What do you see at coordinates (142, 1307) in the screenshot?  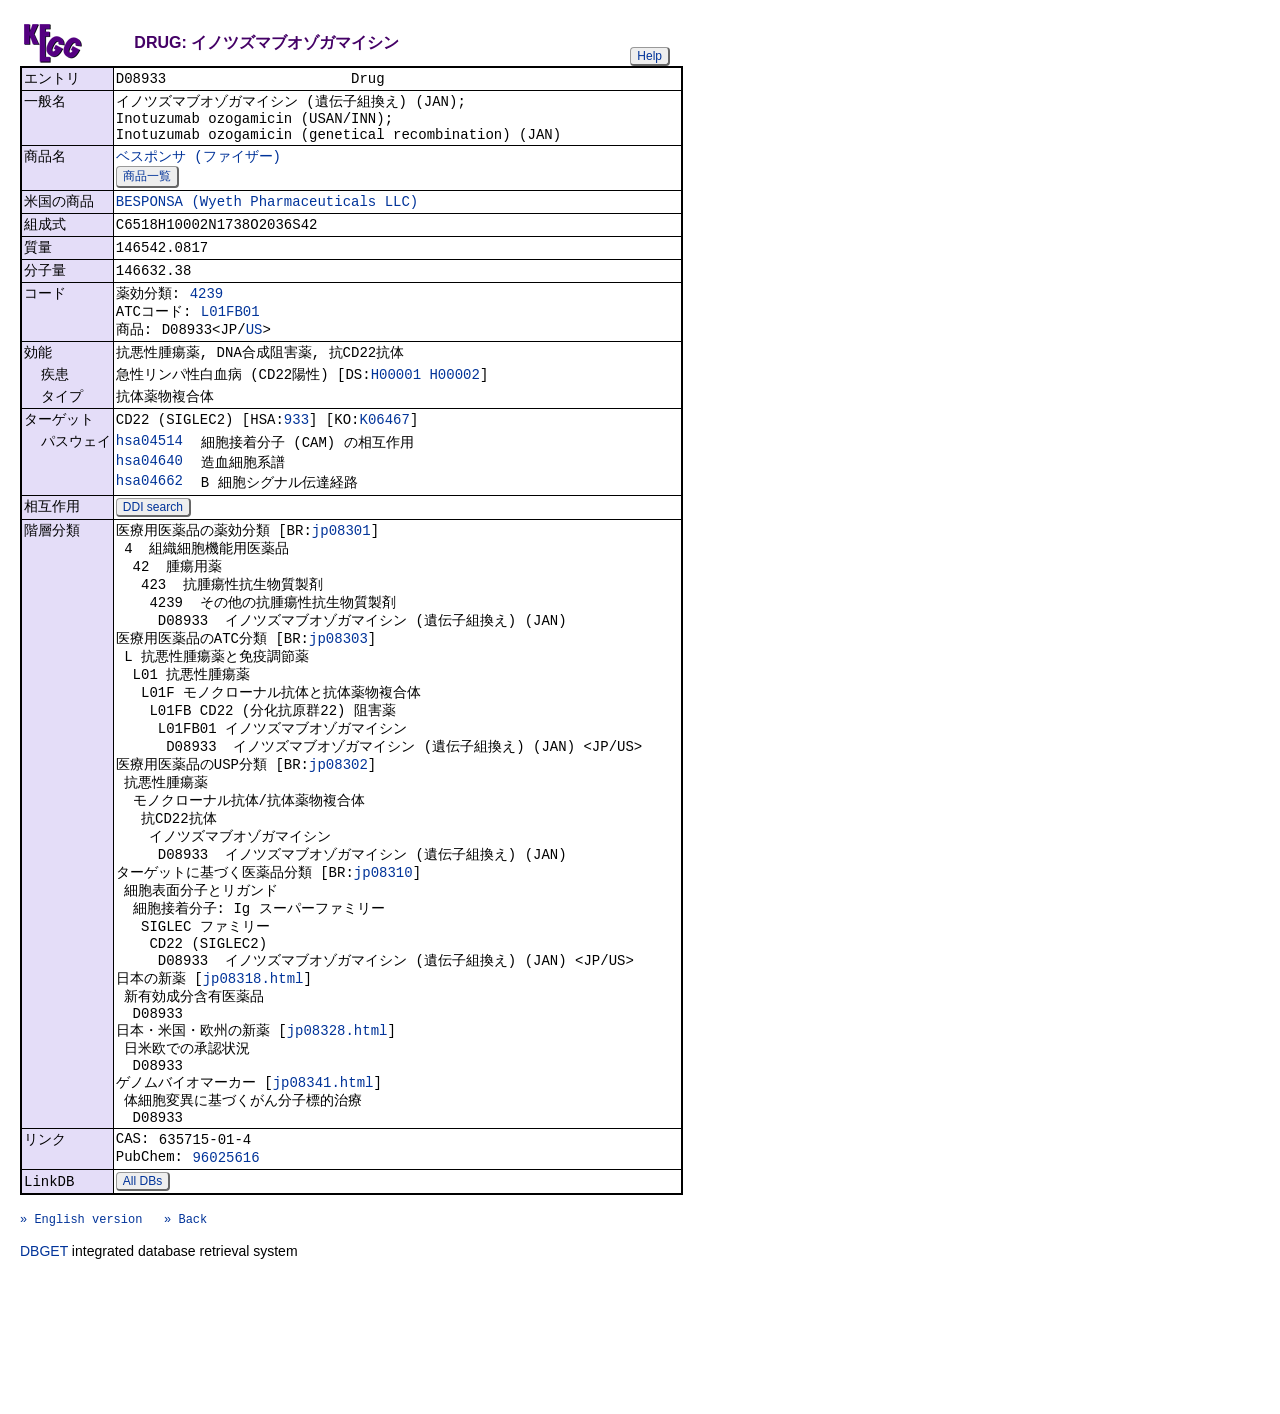 I see `All DBs` at bounding box center [142, 1307].